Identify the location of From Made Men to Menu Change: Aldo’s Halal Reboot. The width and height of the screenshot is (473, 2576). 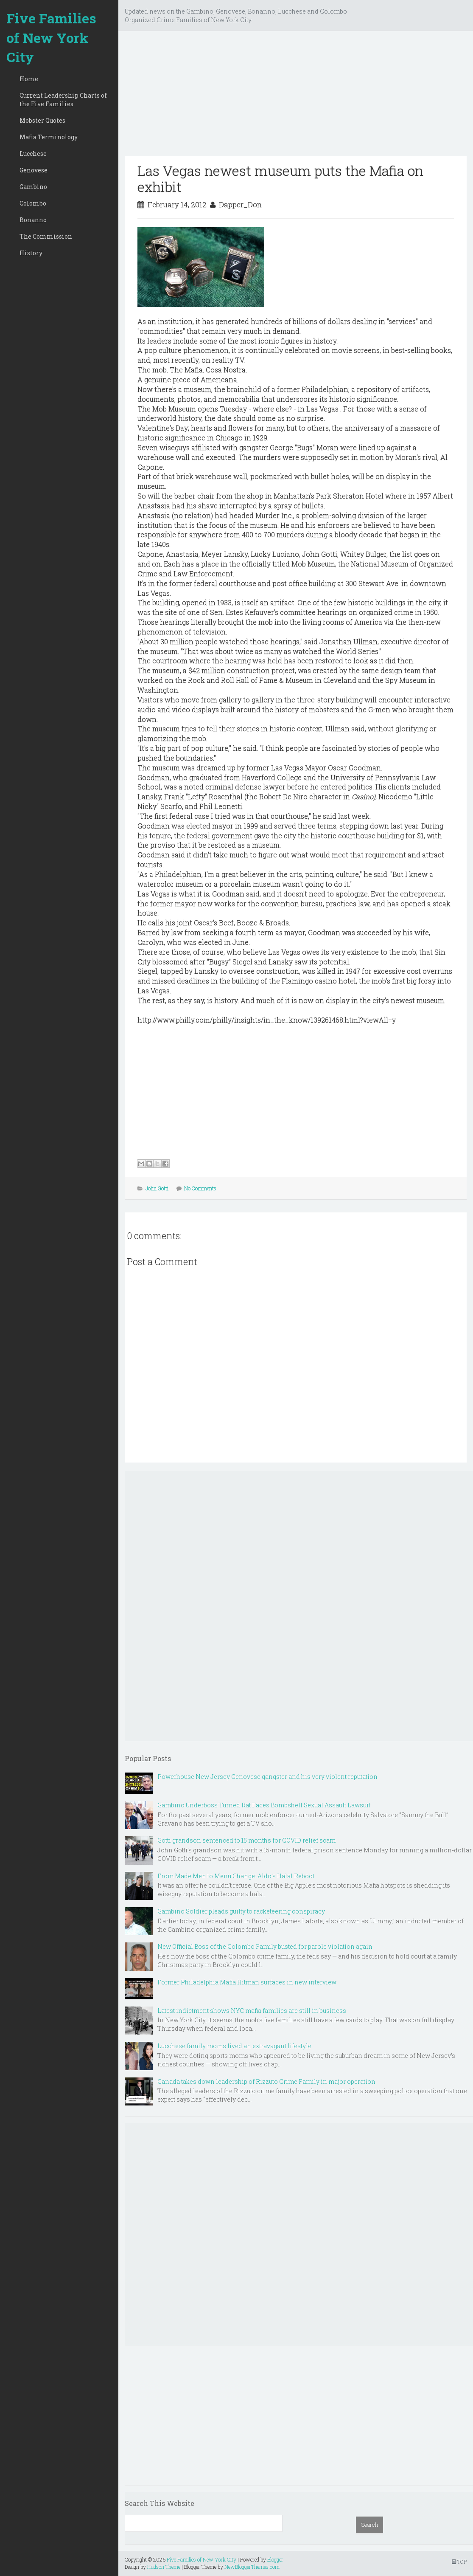
(235, 1876).